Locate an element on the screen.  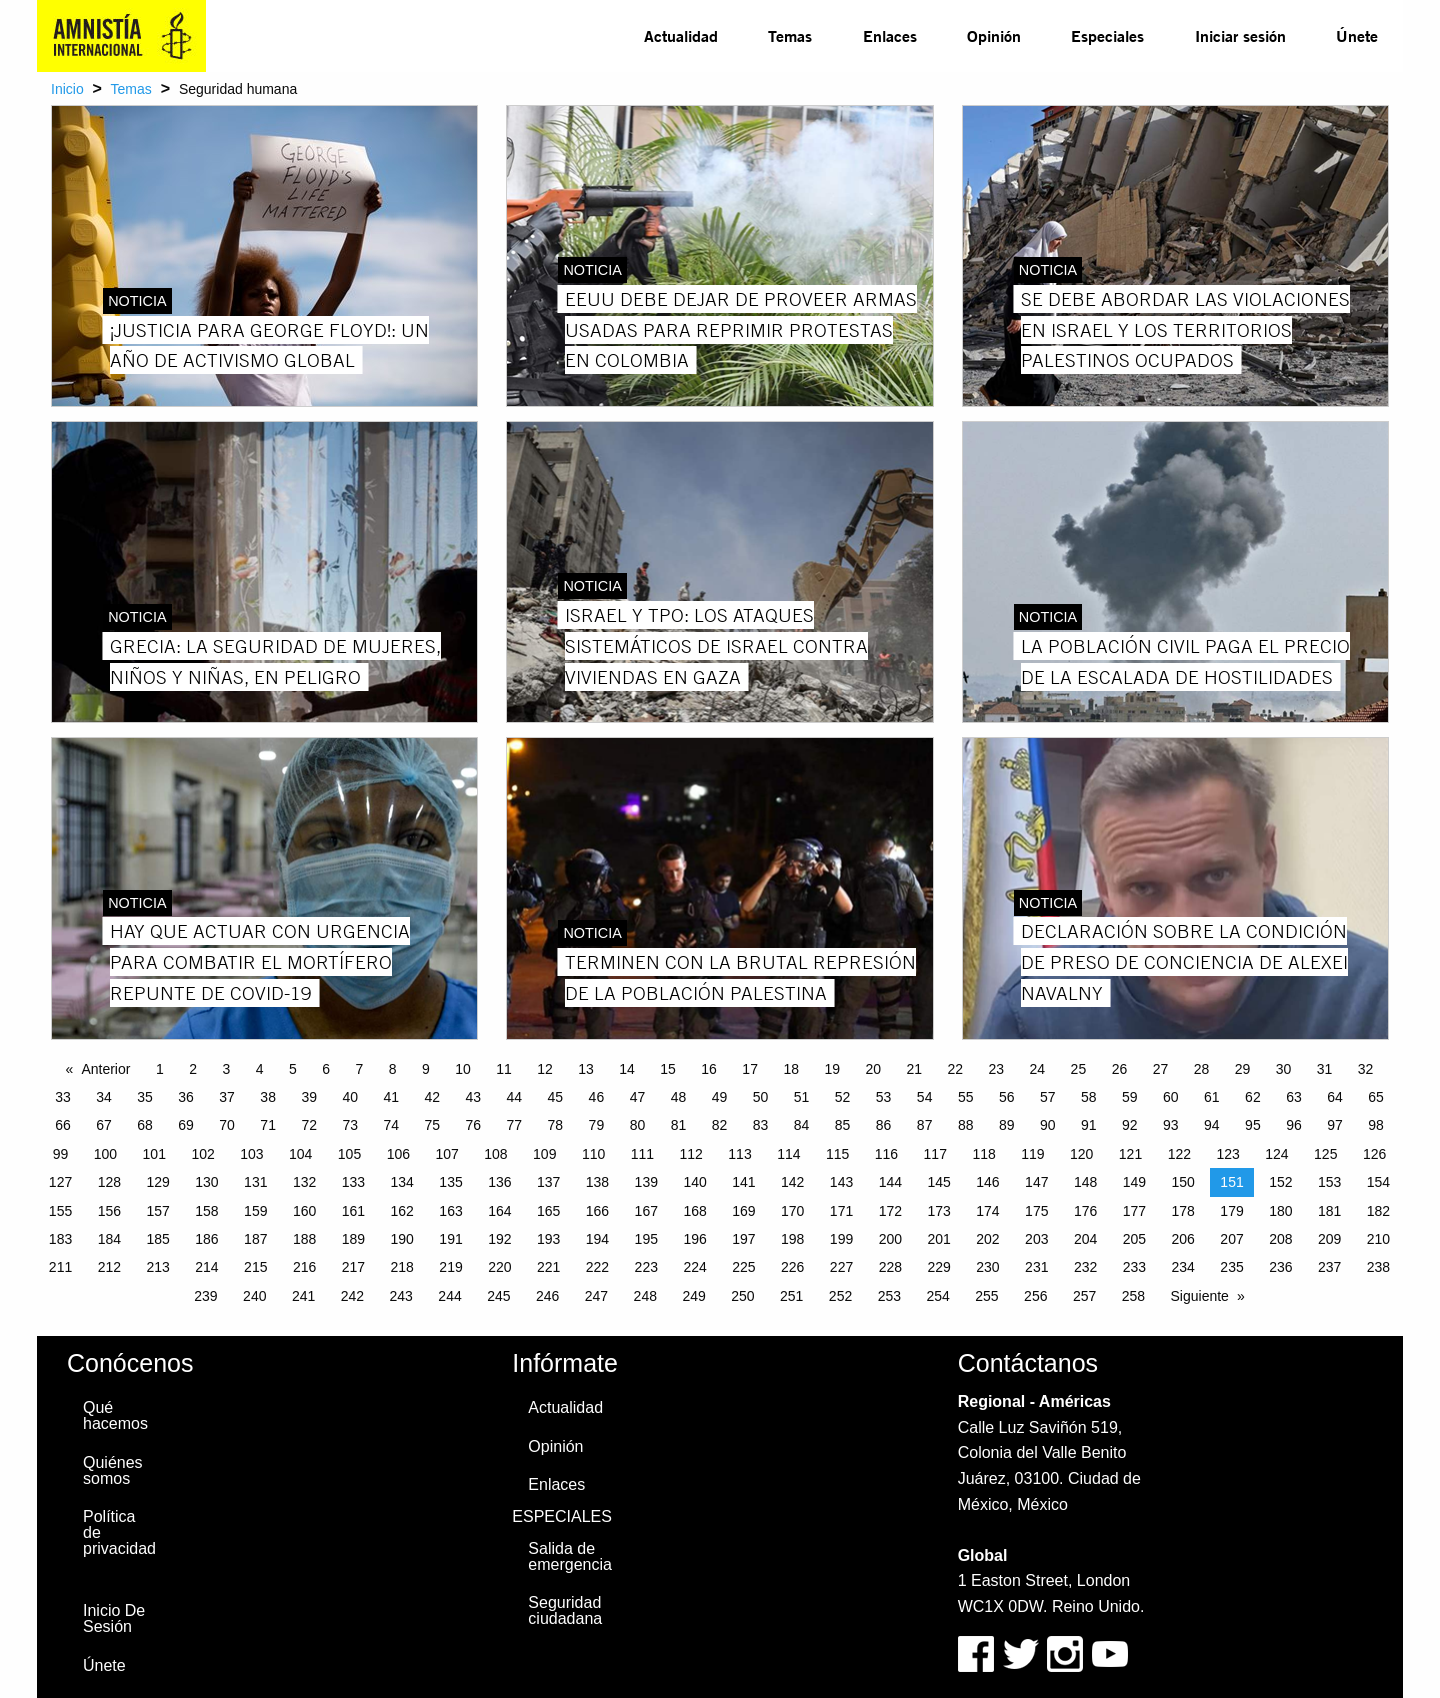
110 [Page 110] is located at coordinates (593, 1154).